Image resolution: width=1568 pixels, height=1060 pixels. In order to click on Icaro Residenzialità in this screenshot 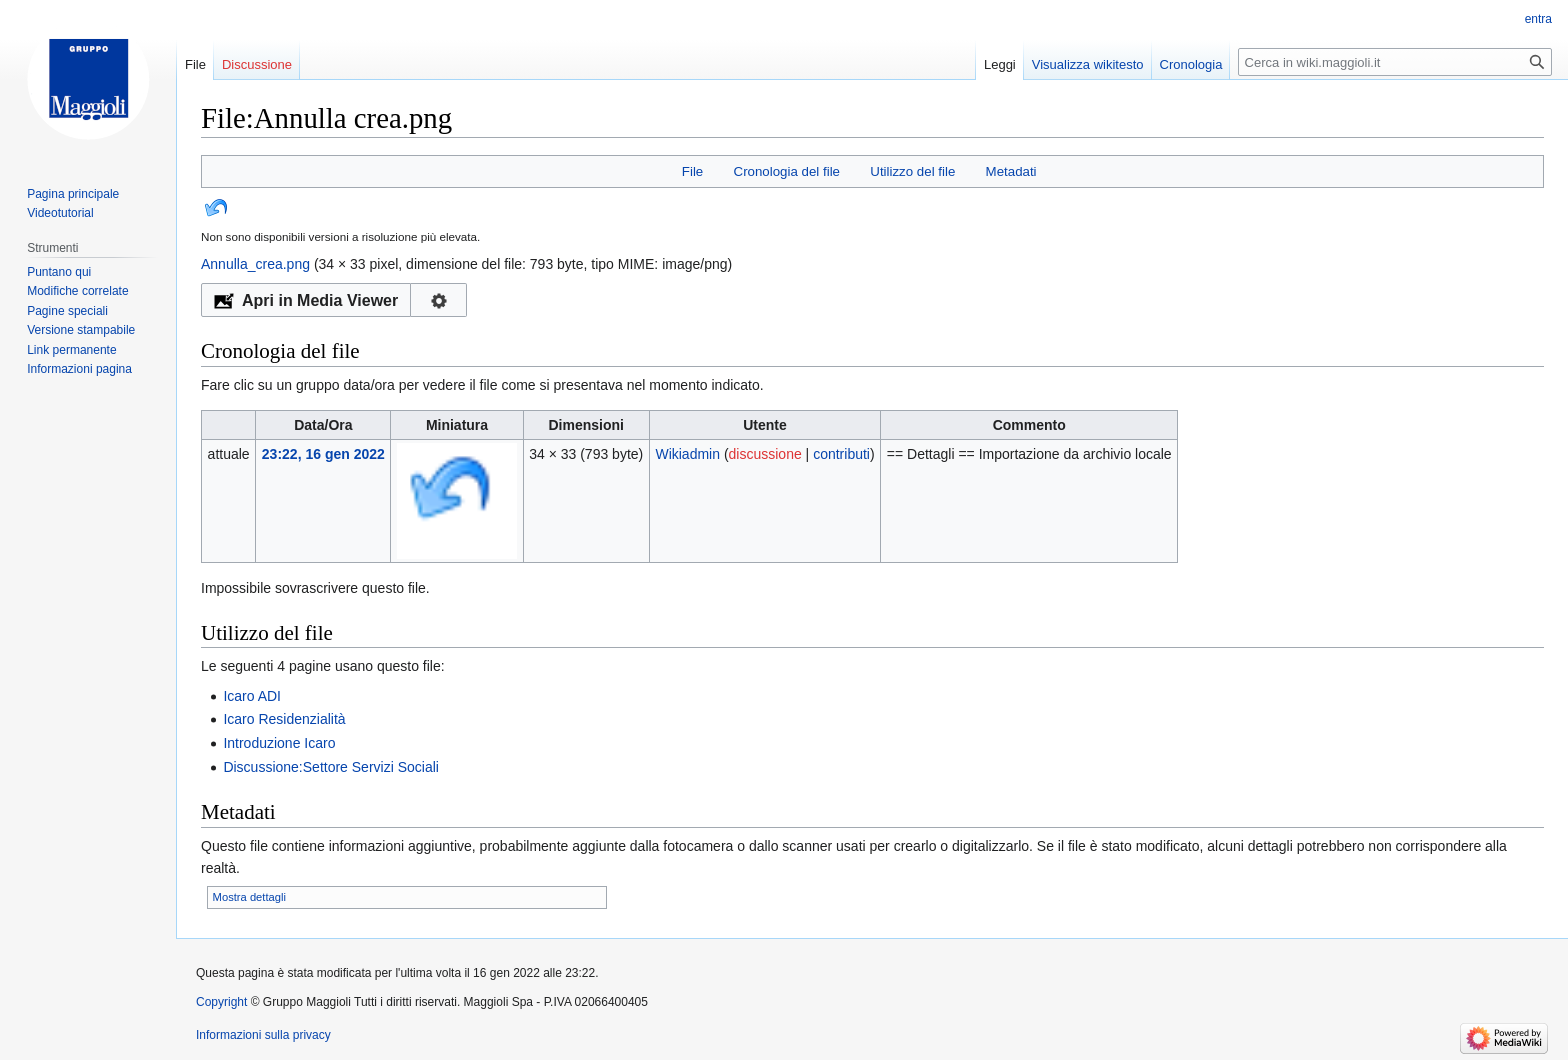, I will do `click(284, 719)`.